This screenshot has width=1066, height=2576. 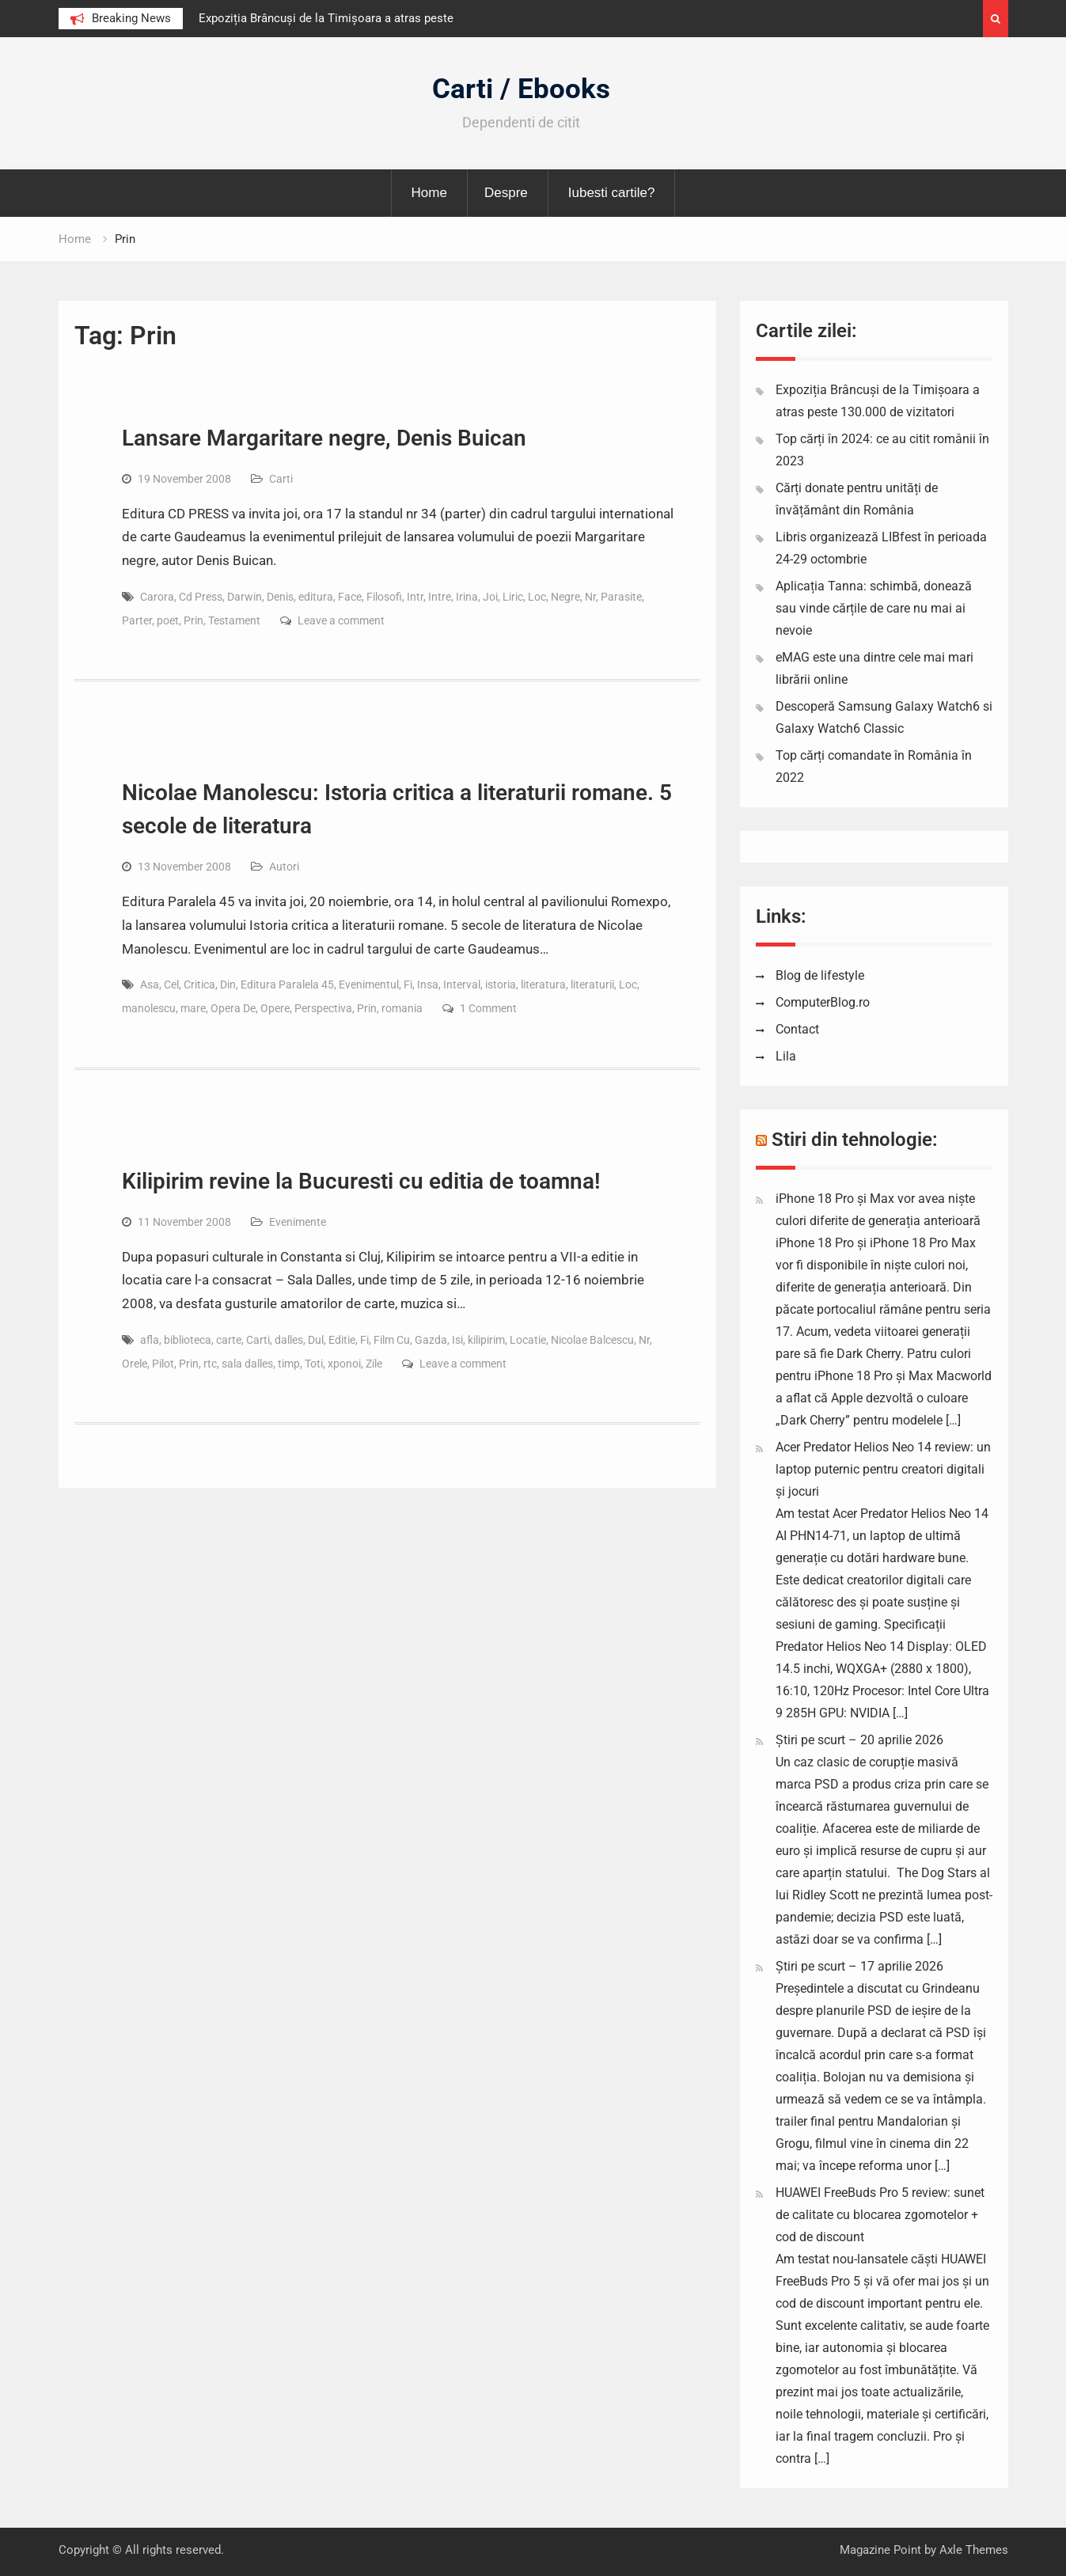 What do you see at coordinates (361, 1181) in the screenshot?
I see `Kilipirim revine la Bucuresti cu editia de toamna!` at bounding box center [361, 1181].